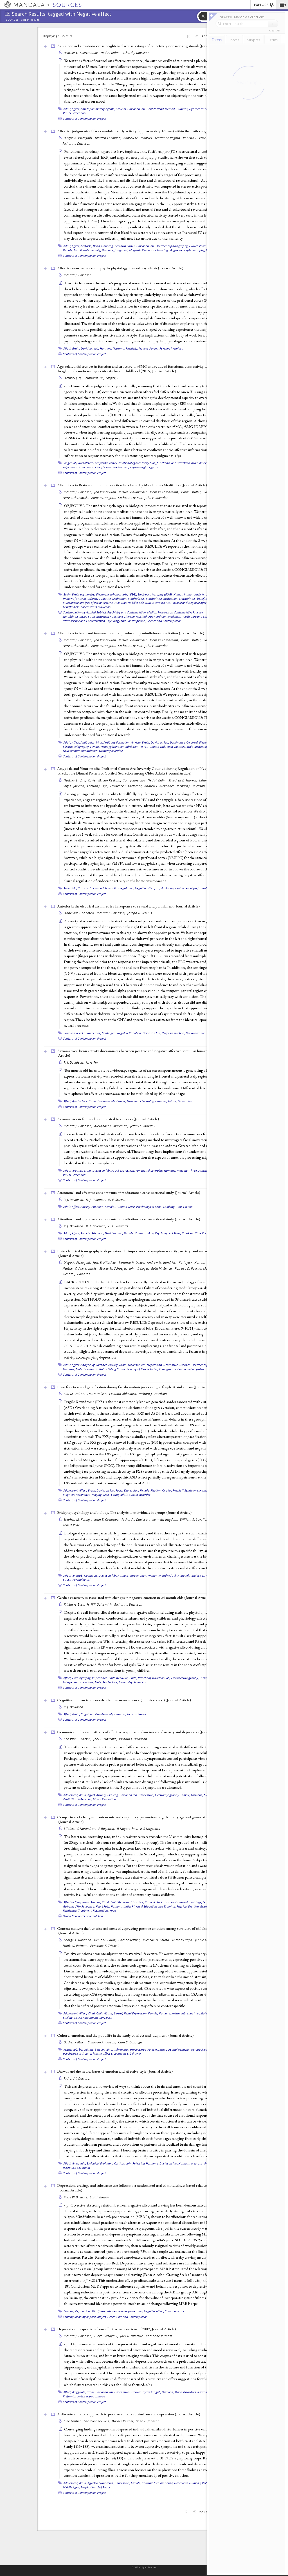 This screenshot has width=288, height=2576. I want to click on Anti-Inflammatory Agents,, so click(98, 109).